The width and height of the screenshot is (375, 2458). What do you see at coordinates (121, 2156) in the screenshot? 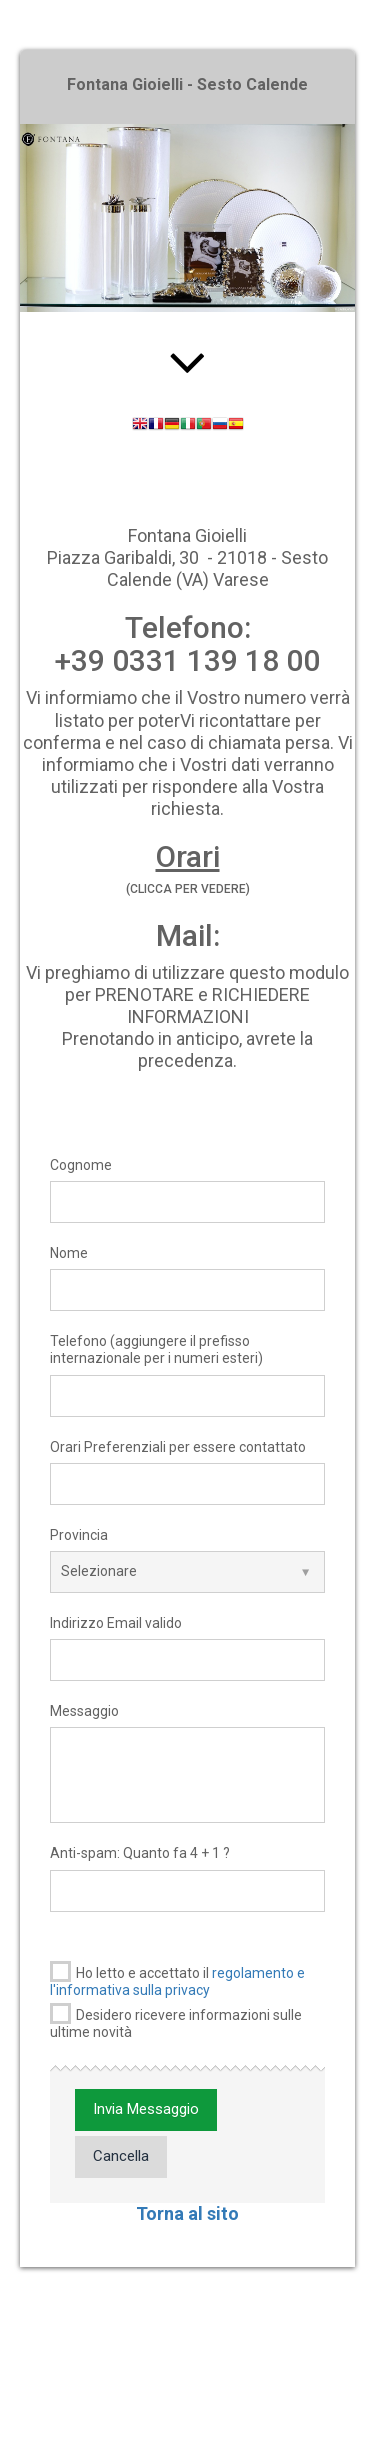
I see `Cancella` at bounding box center [121, 2156].